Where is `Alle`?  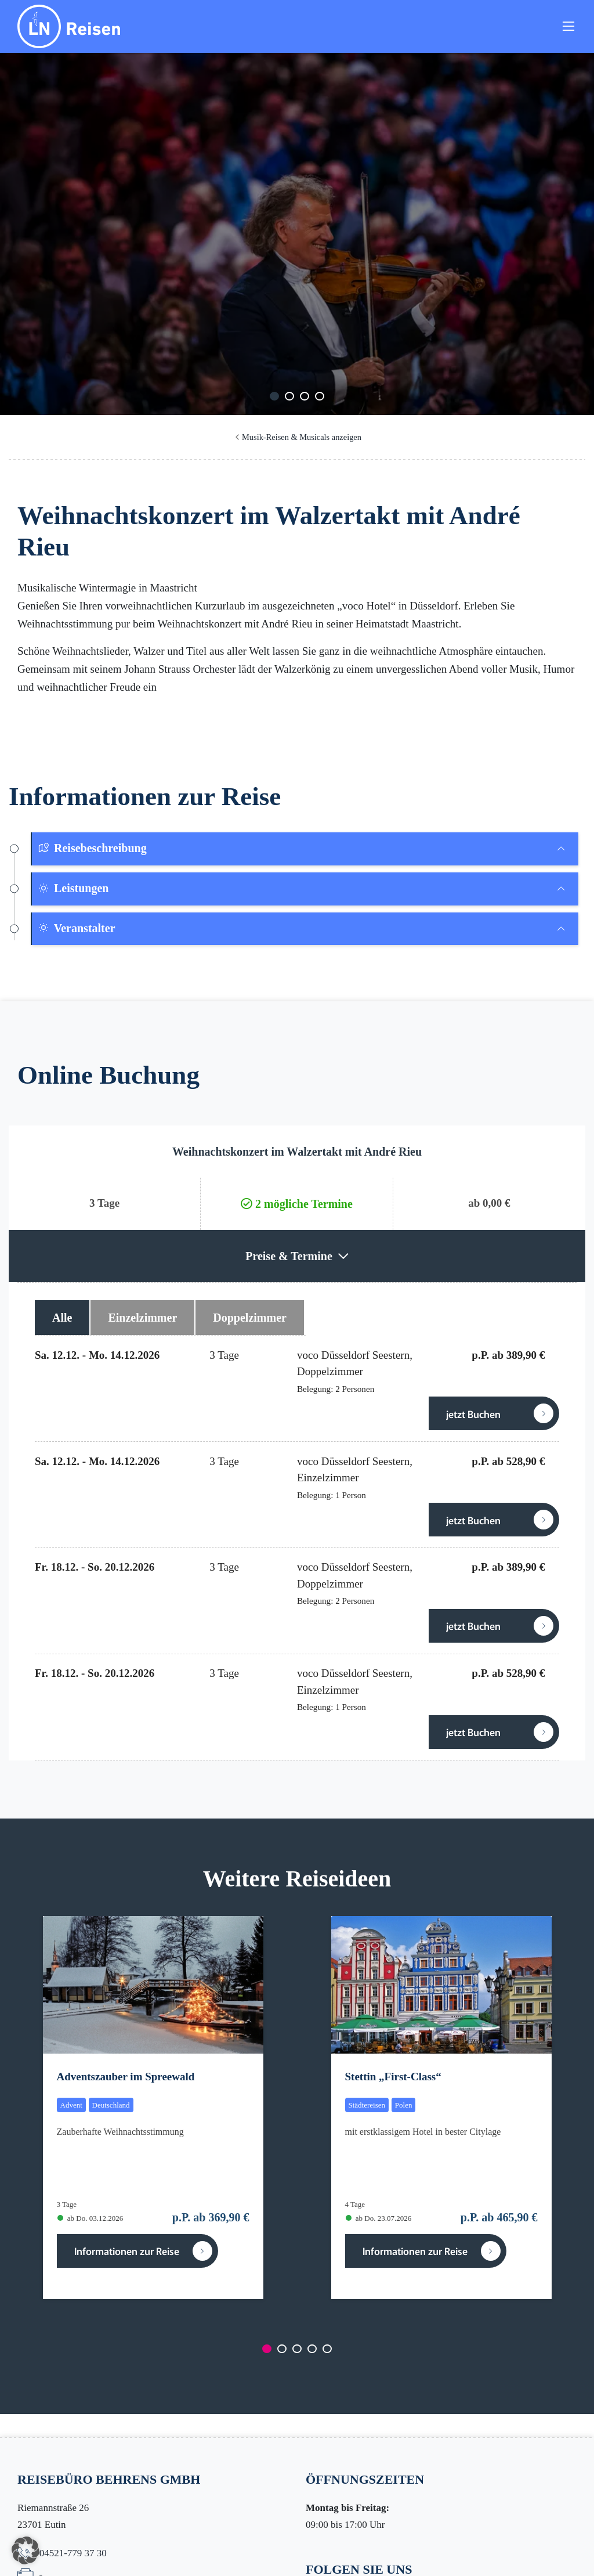 Alle is located at coordinates (62, 1317).